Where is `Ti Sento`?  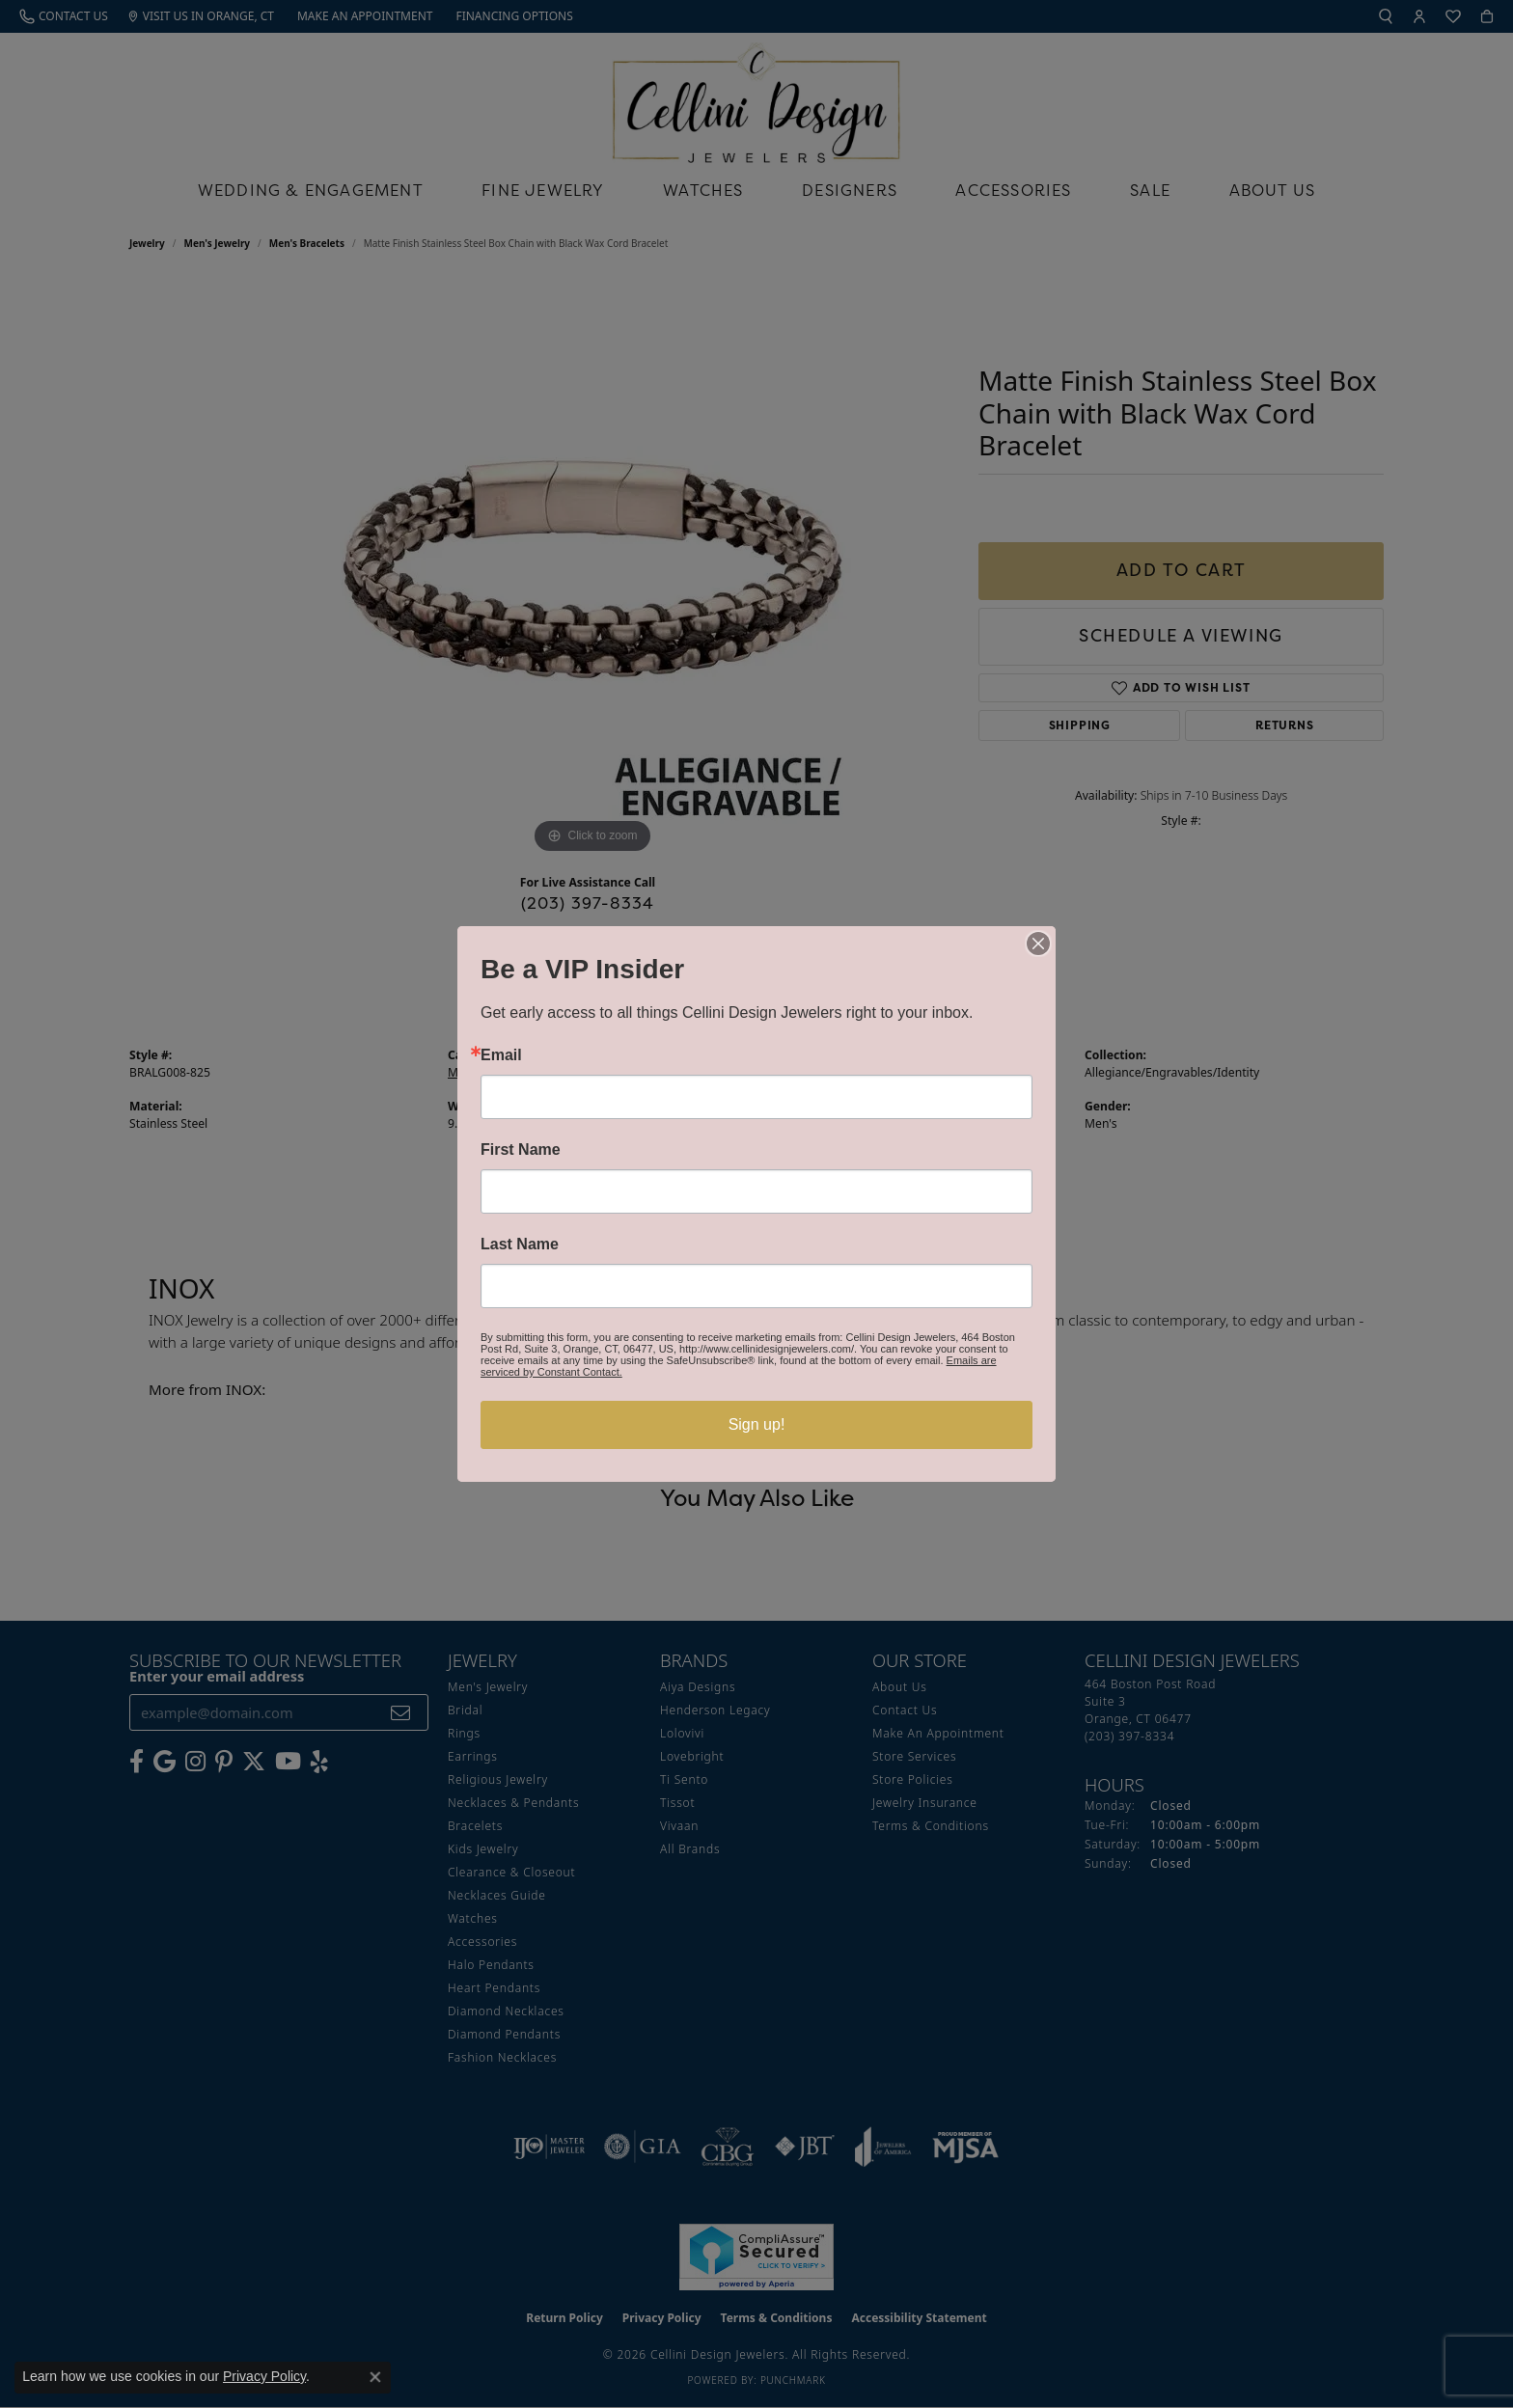
Ti Sento is located at coordinates (684, 1779).